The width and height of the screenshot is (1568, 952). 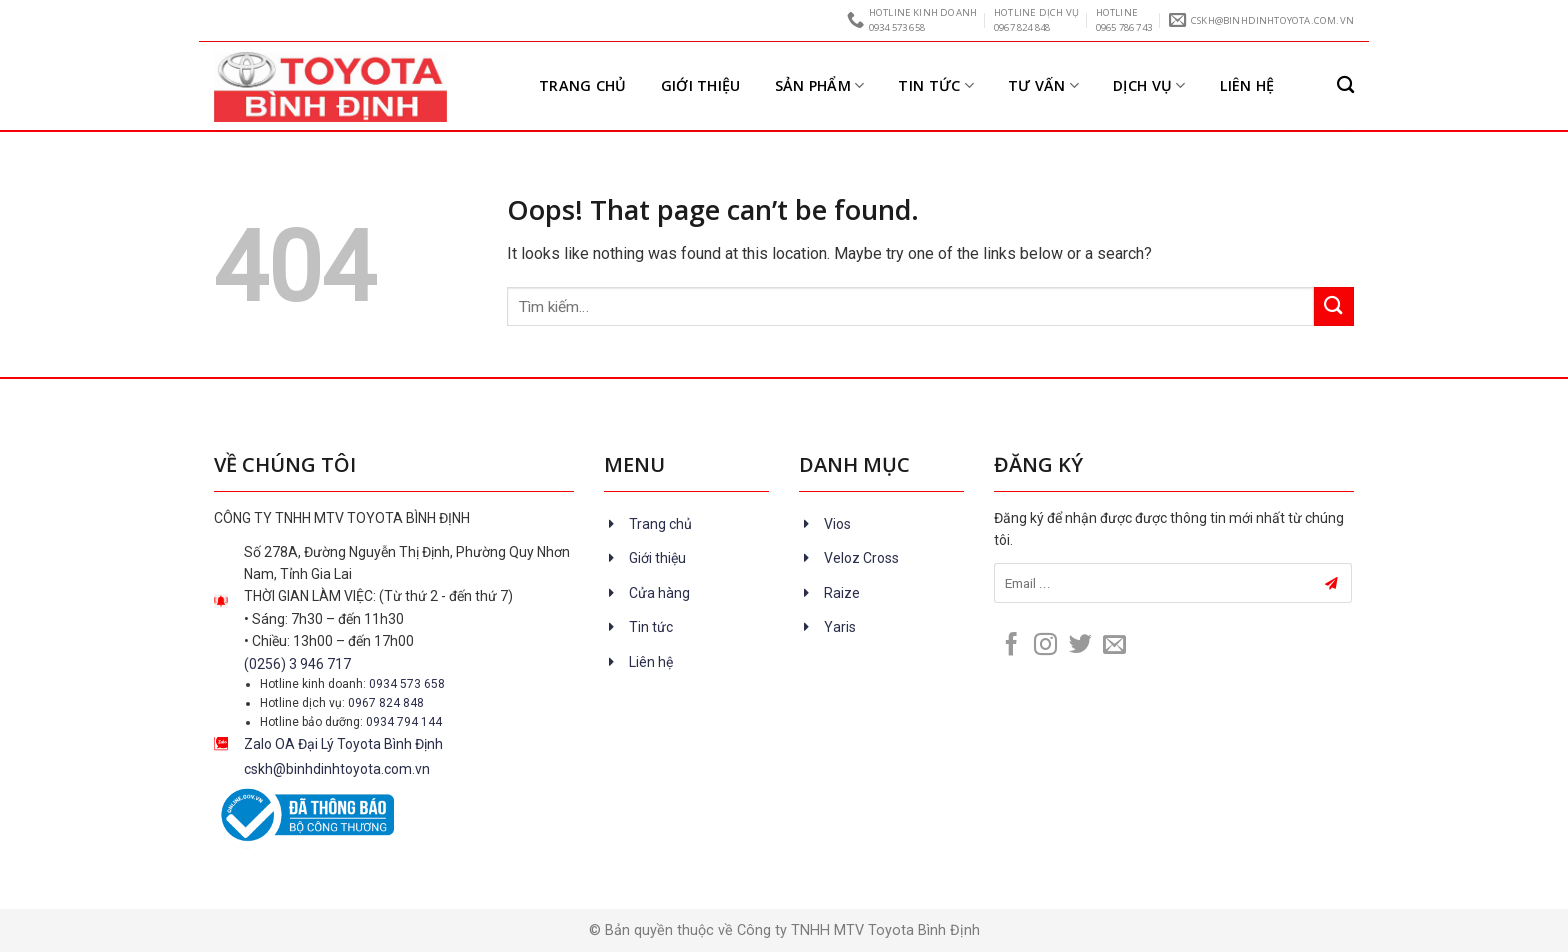 What do you see at coordinates (820, 86) in the screenshot?
I see `Sản Phẩm` at bounding box center [820, 86].